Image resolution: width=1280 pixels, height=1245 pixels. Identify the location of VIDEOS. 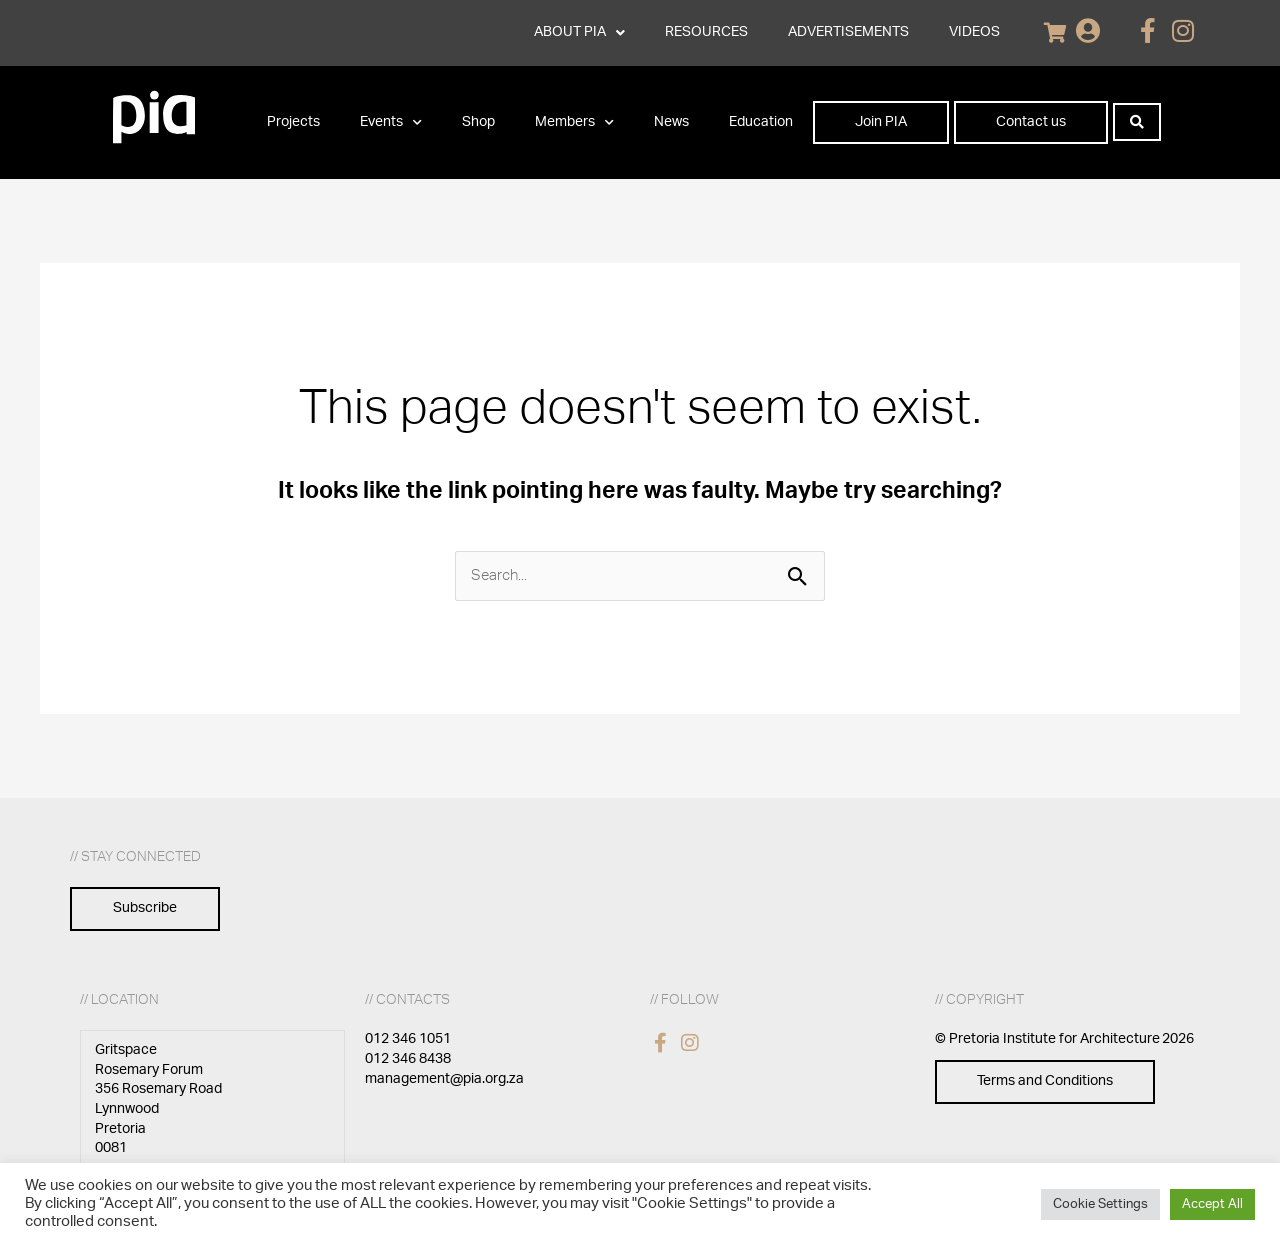
(974, 32).